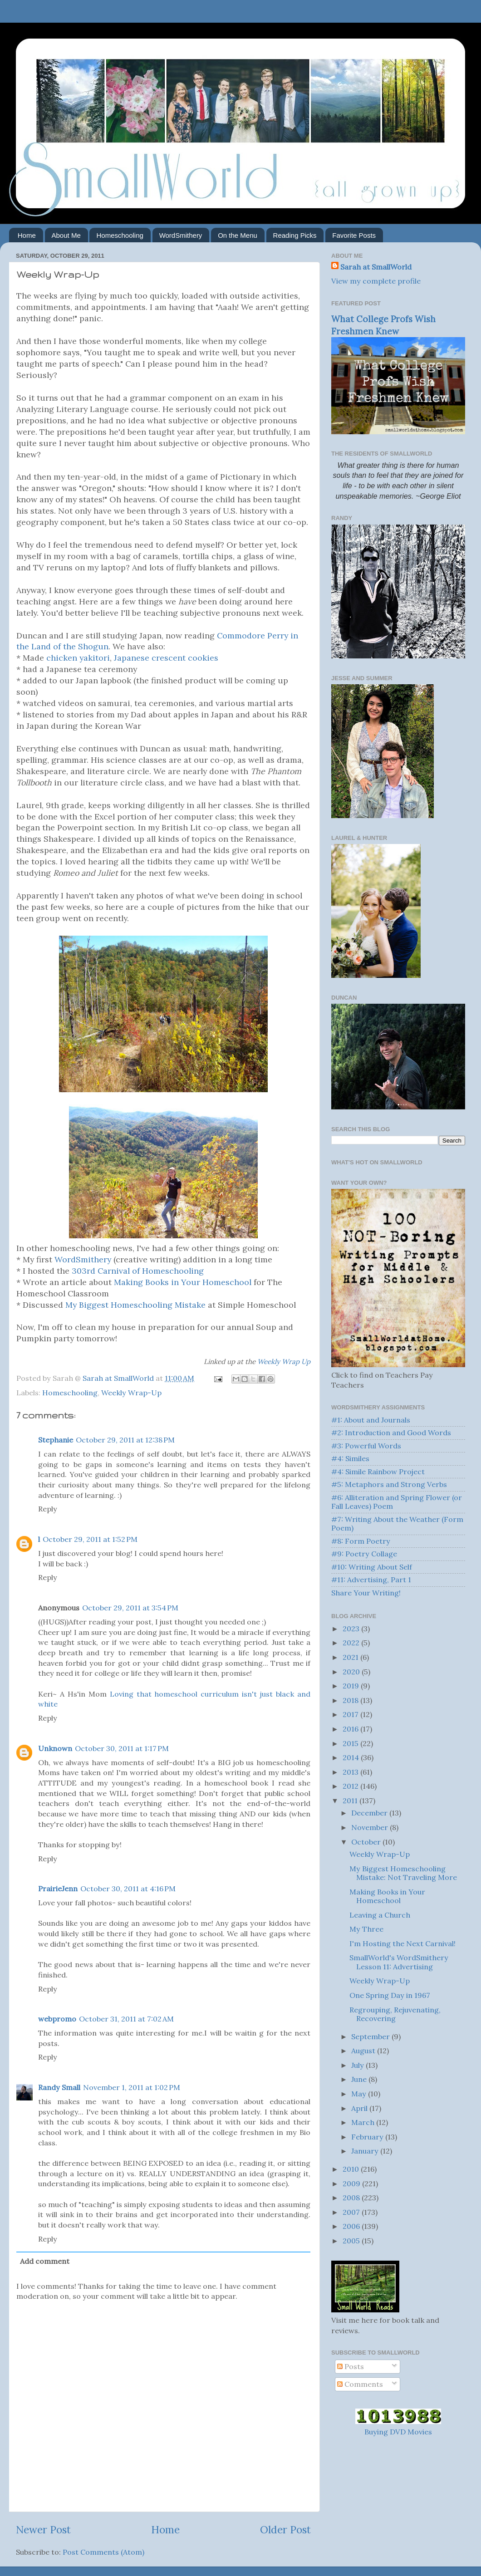  Describe the element at coordinates (59, 2087) in the screenshot. I see `Randy Small` at that location.